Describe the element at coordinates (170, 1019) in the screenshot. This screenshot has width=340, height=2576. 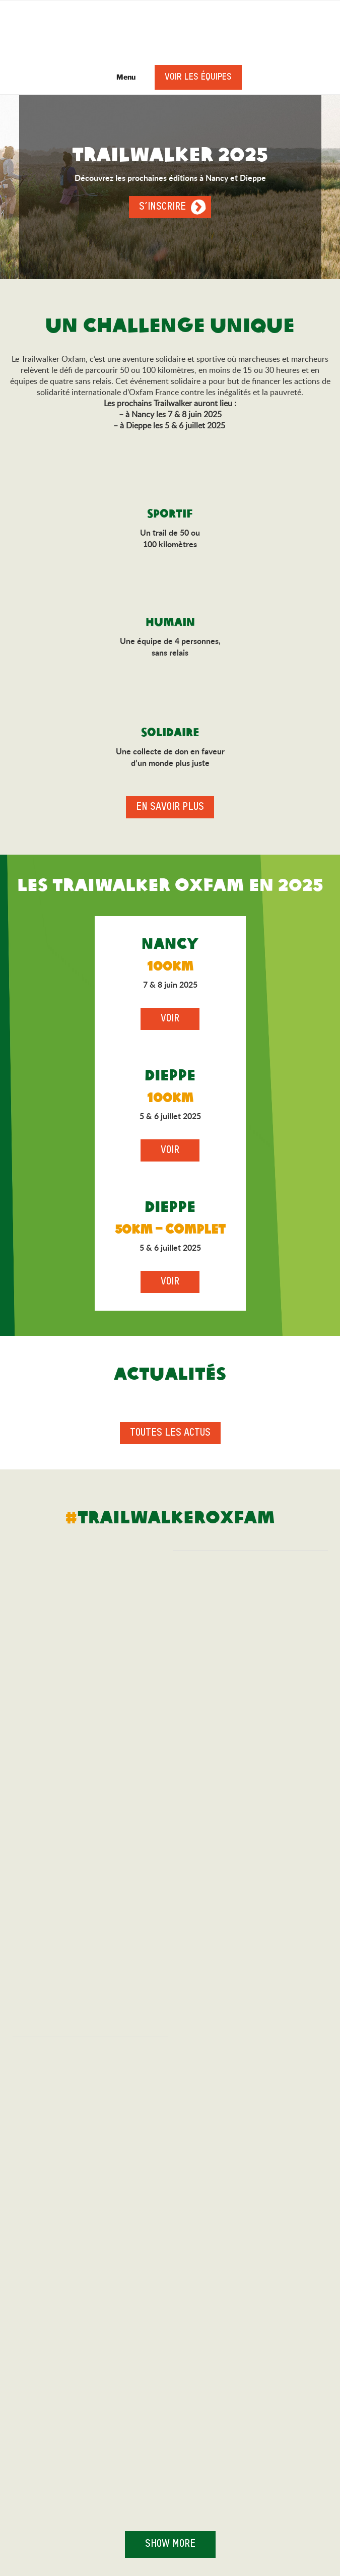
I see `Voir` at that location.